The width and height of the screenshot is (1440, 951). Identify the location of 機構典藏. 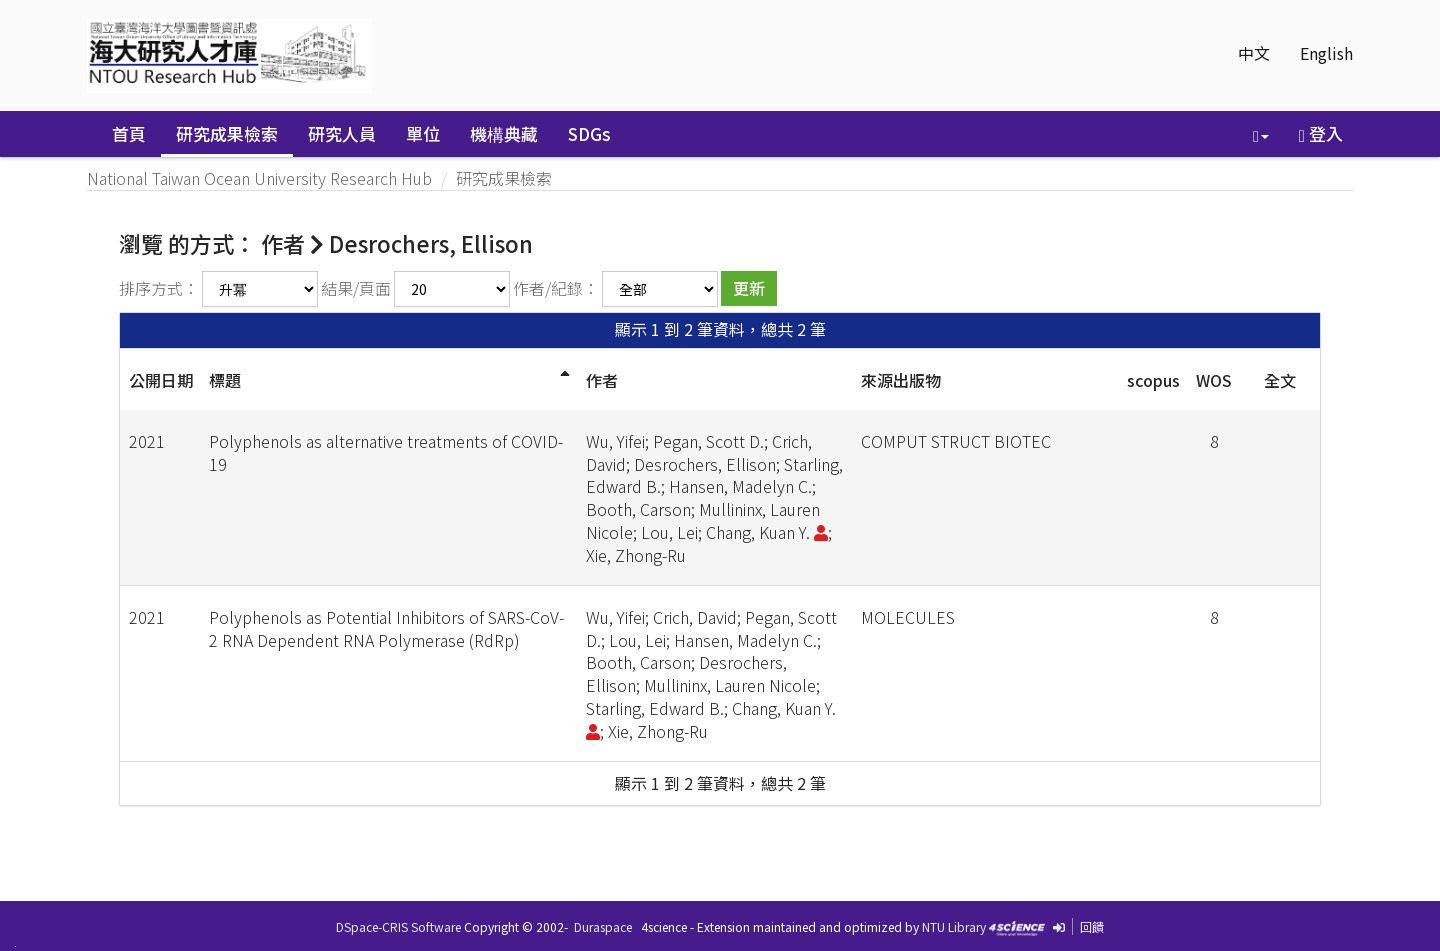
(504, 133).